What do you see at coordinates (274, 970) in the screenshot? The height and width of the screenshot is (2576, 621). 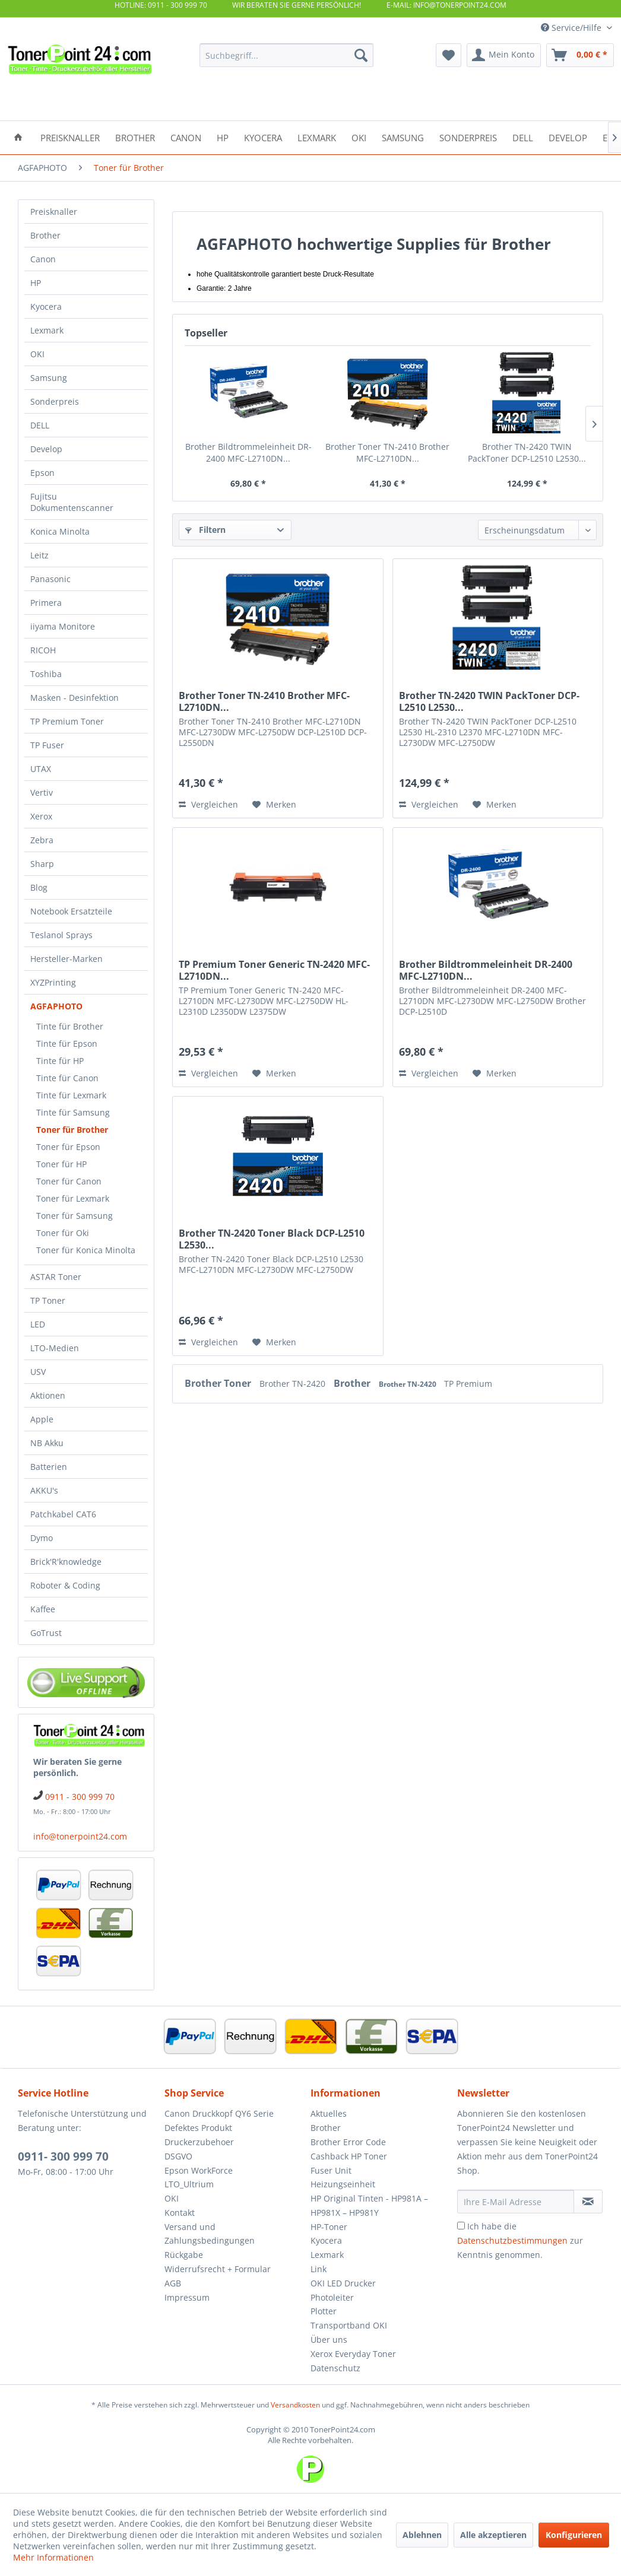 I see `TP Premium Toner Generic TN-2420 MFC-L2710DN...` at bounding box center [274, 970].